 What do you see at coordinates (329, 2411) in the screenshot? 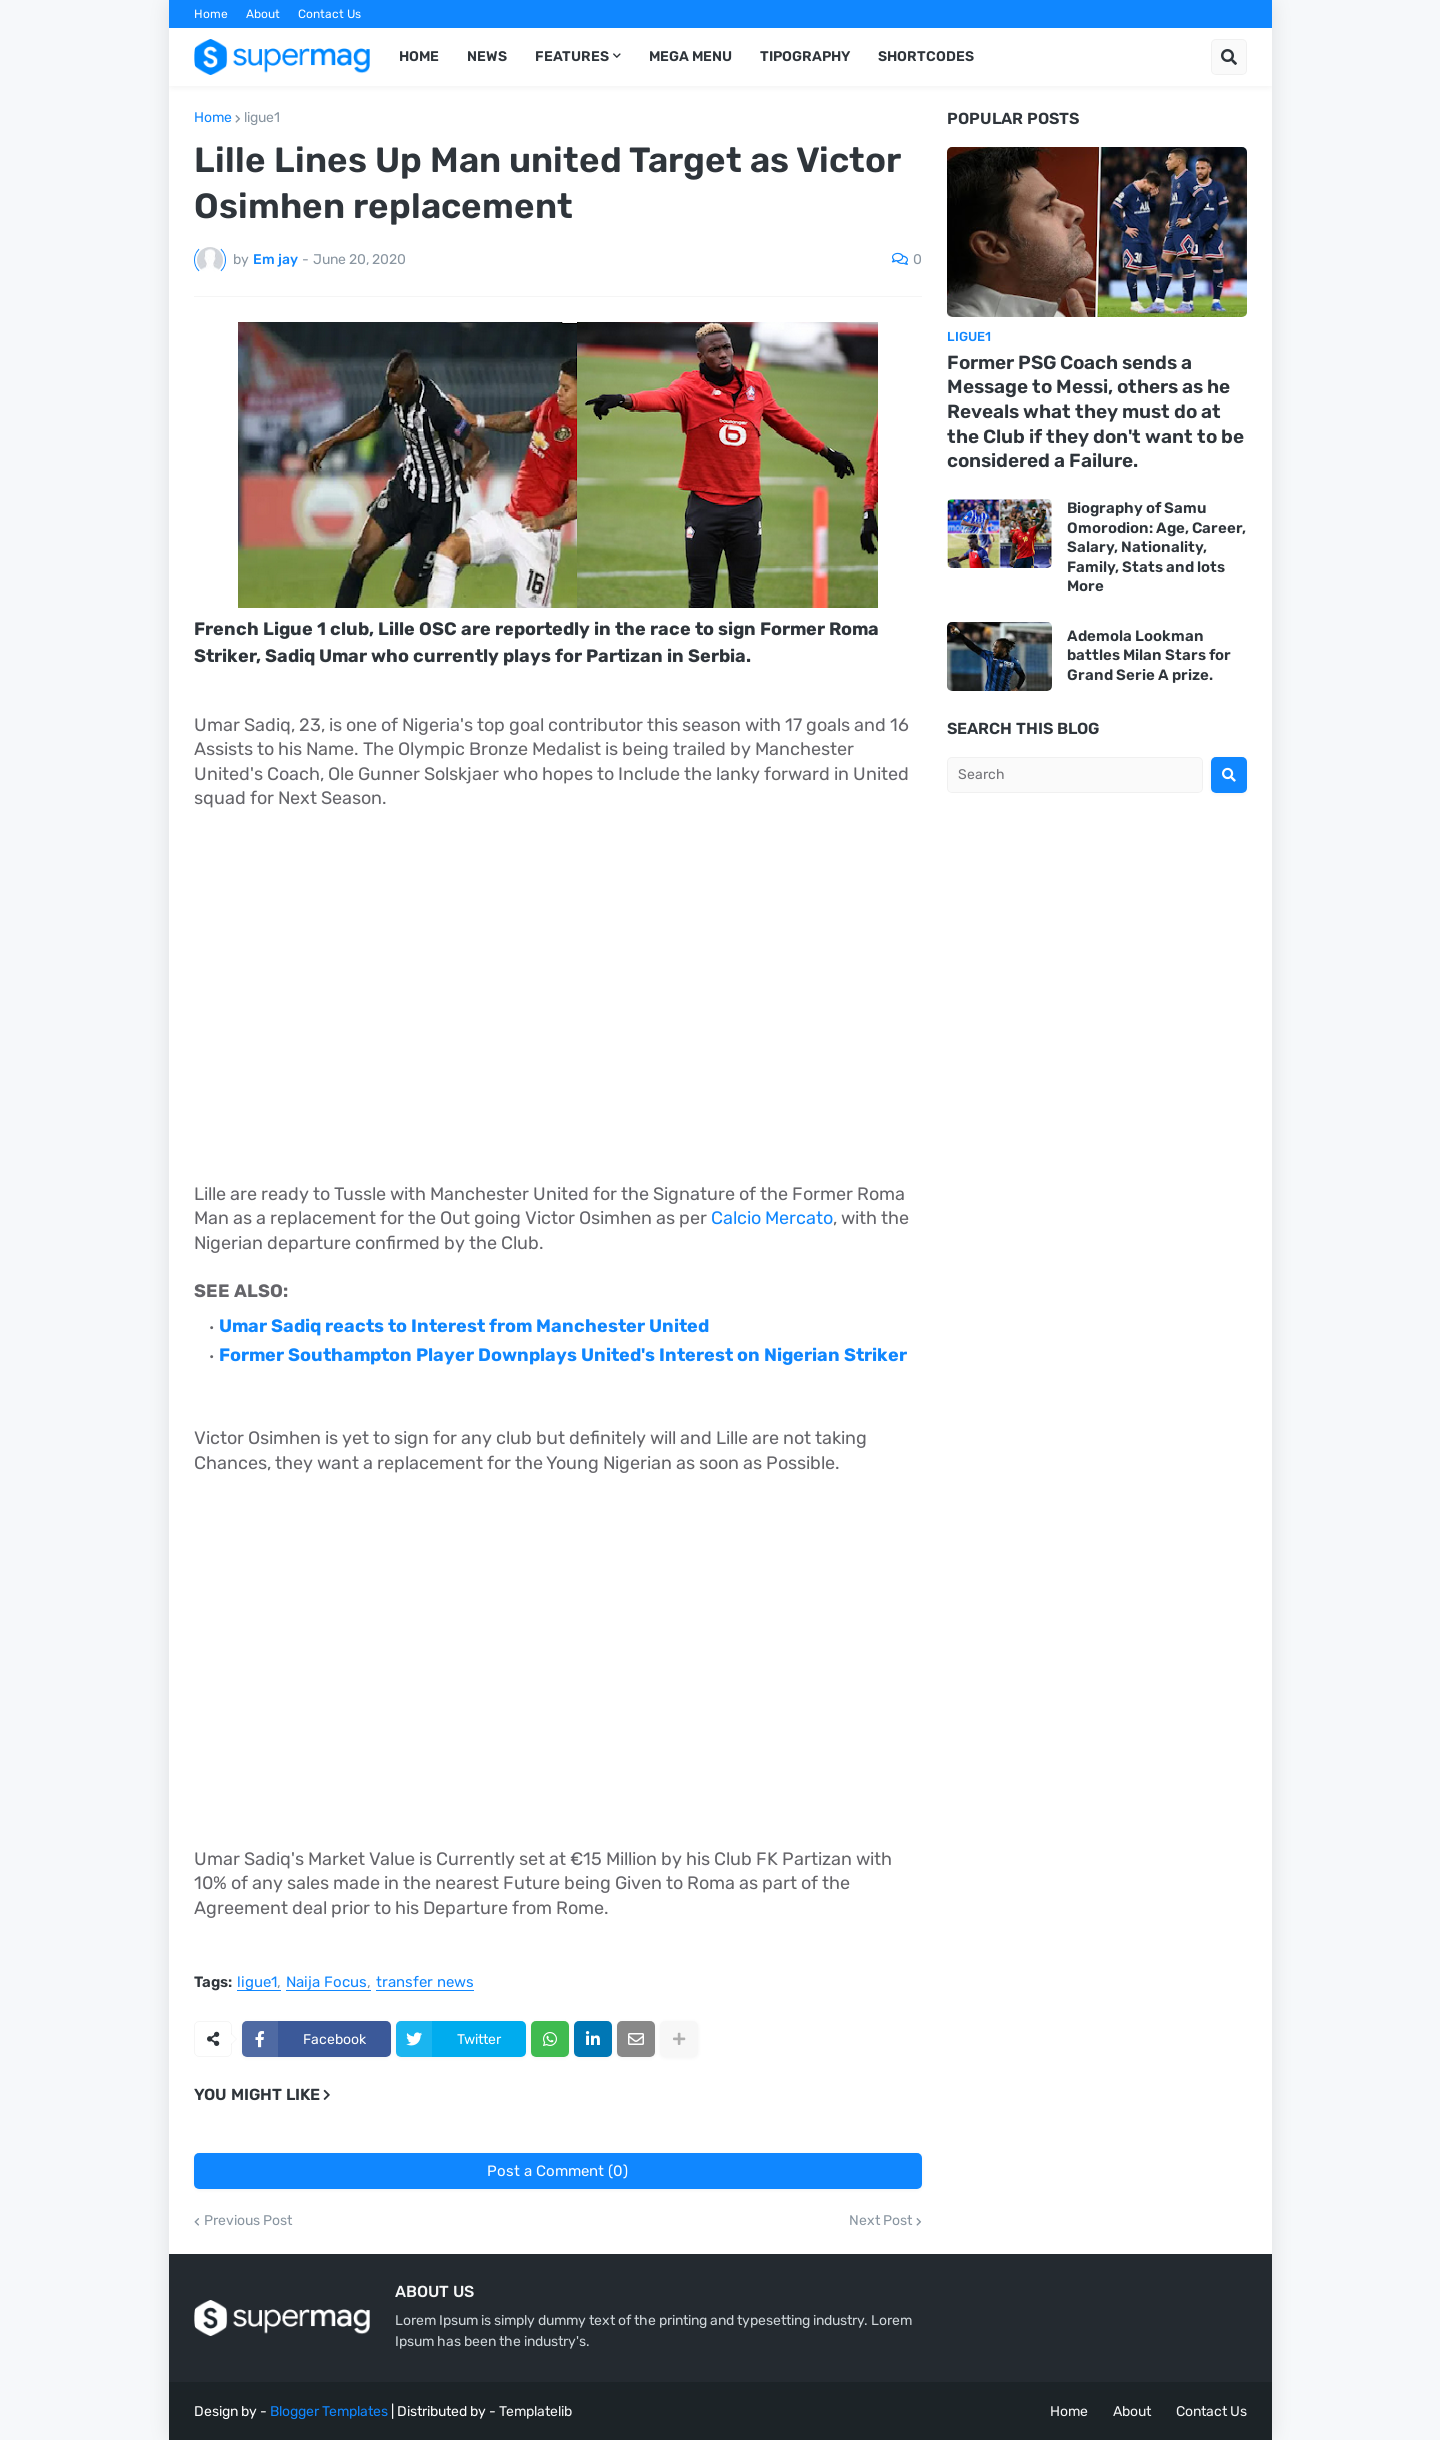
I see `Blogger Templates` at bounding box center [329, 2411].